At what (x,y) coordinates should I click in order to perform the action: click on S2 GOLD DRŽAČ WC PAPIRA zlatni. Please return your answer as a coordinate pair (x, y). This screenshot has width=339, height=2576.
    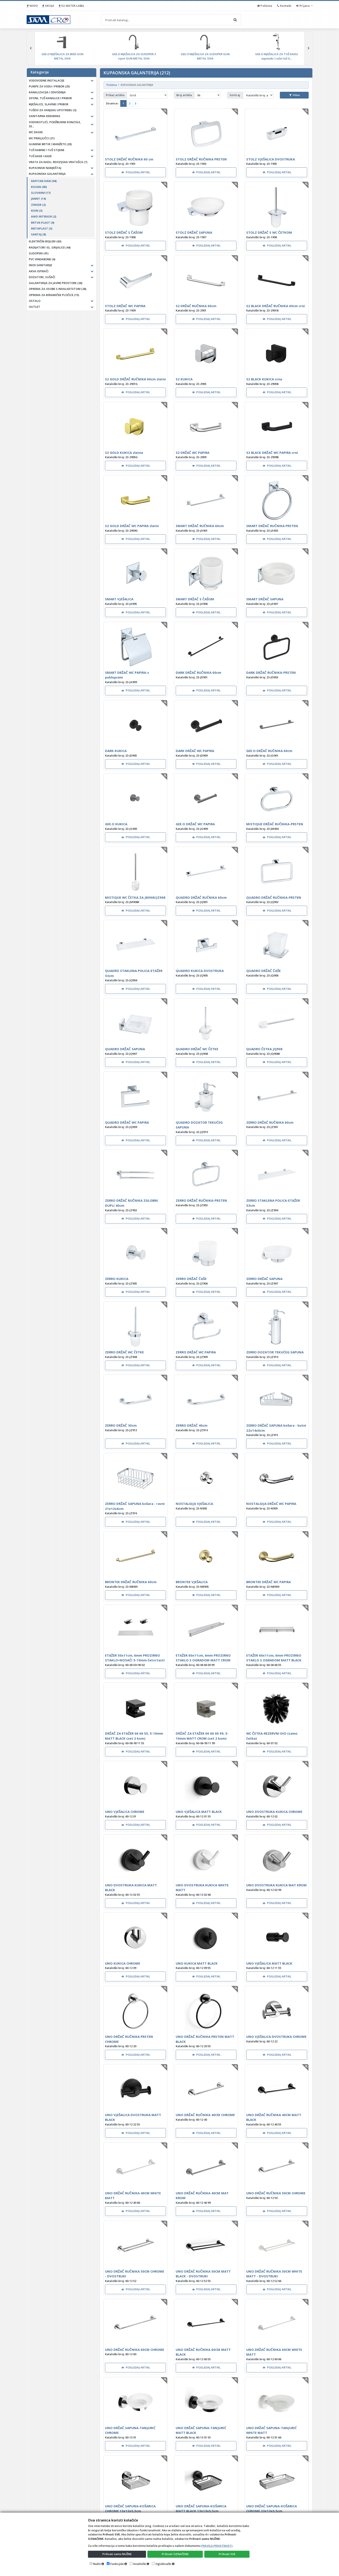
    Looking at the image, I should click on (132, 526).